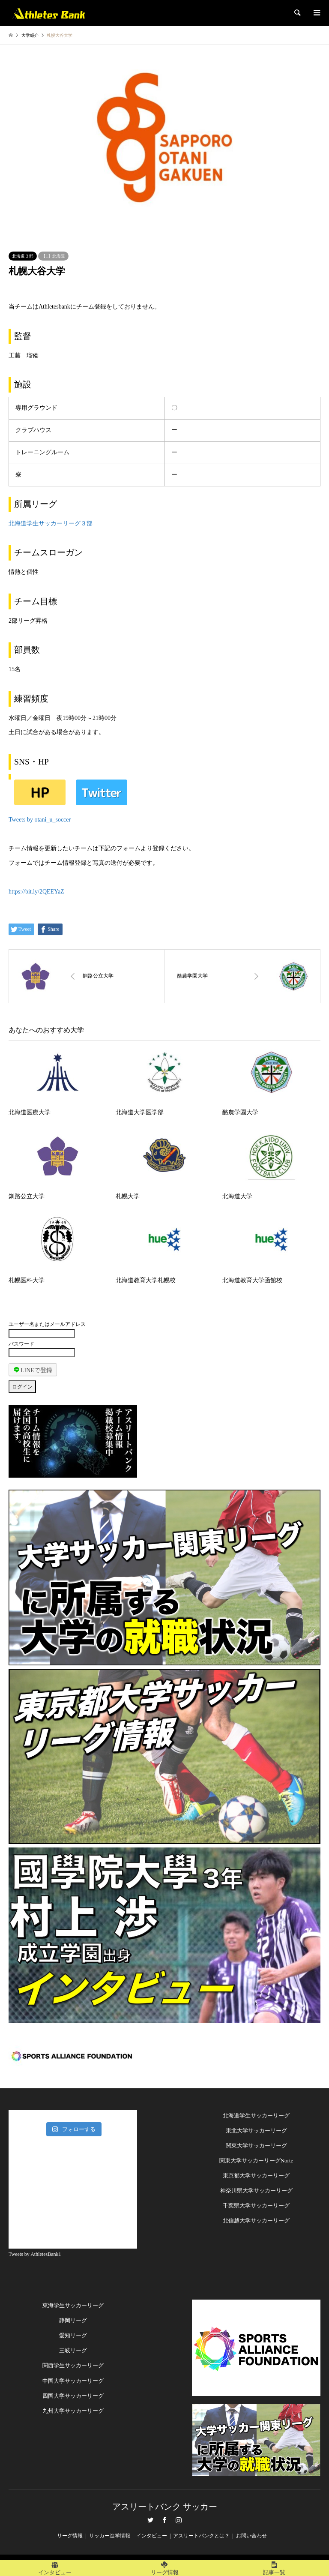  Describe the element at coordinates (256, 2175) in the screenshot. I see `東京都大学サッカーリーグ` at that location.